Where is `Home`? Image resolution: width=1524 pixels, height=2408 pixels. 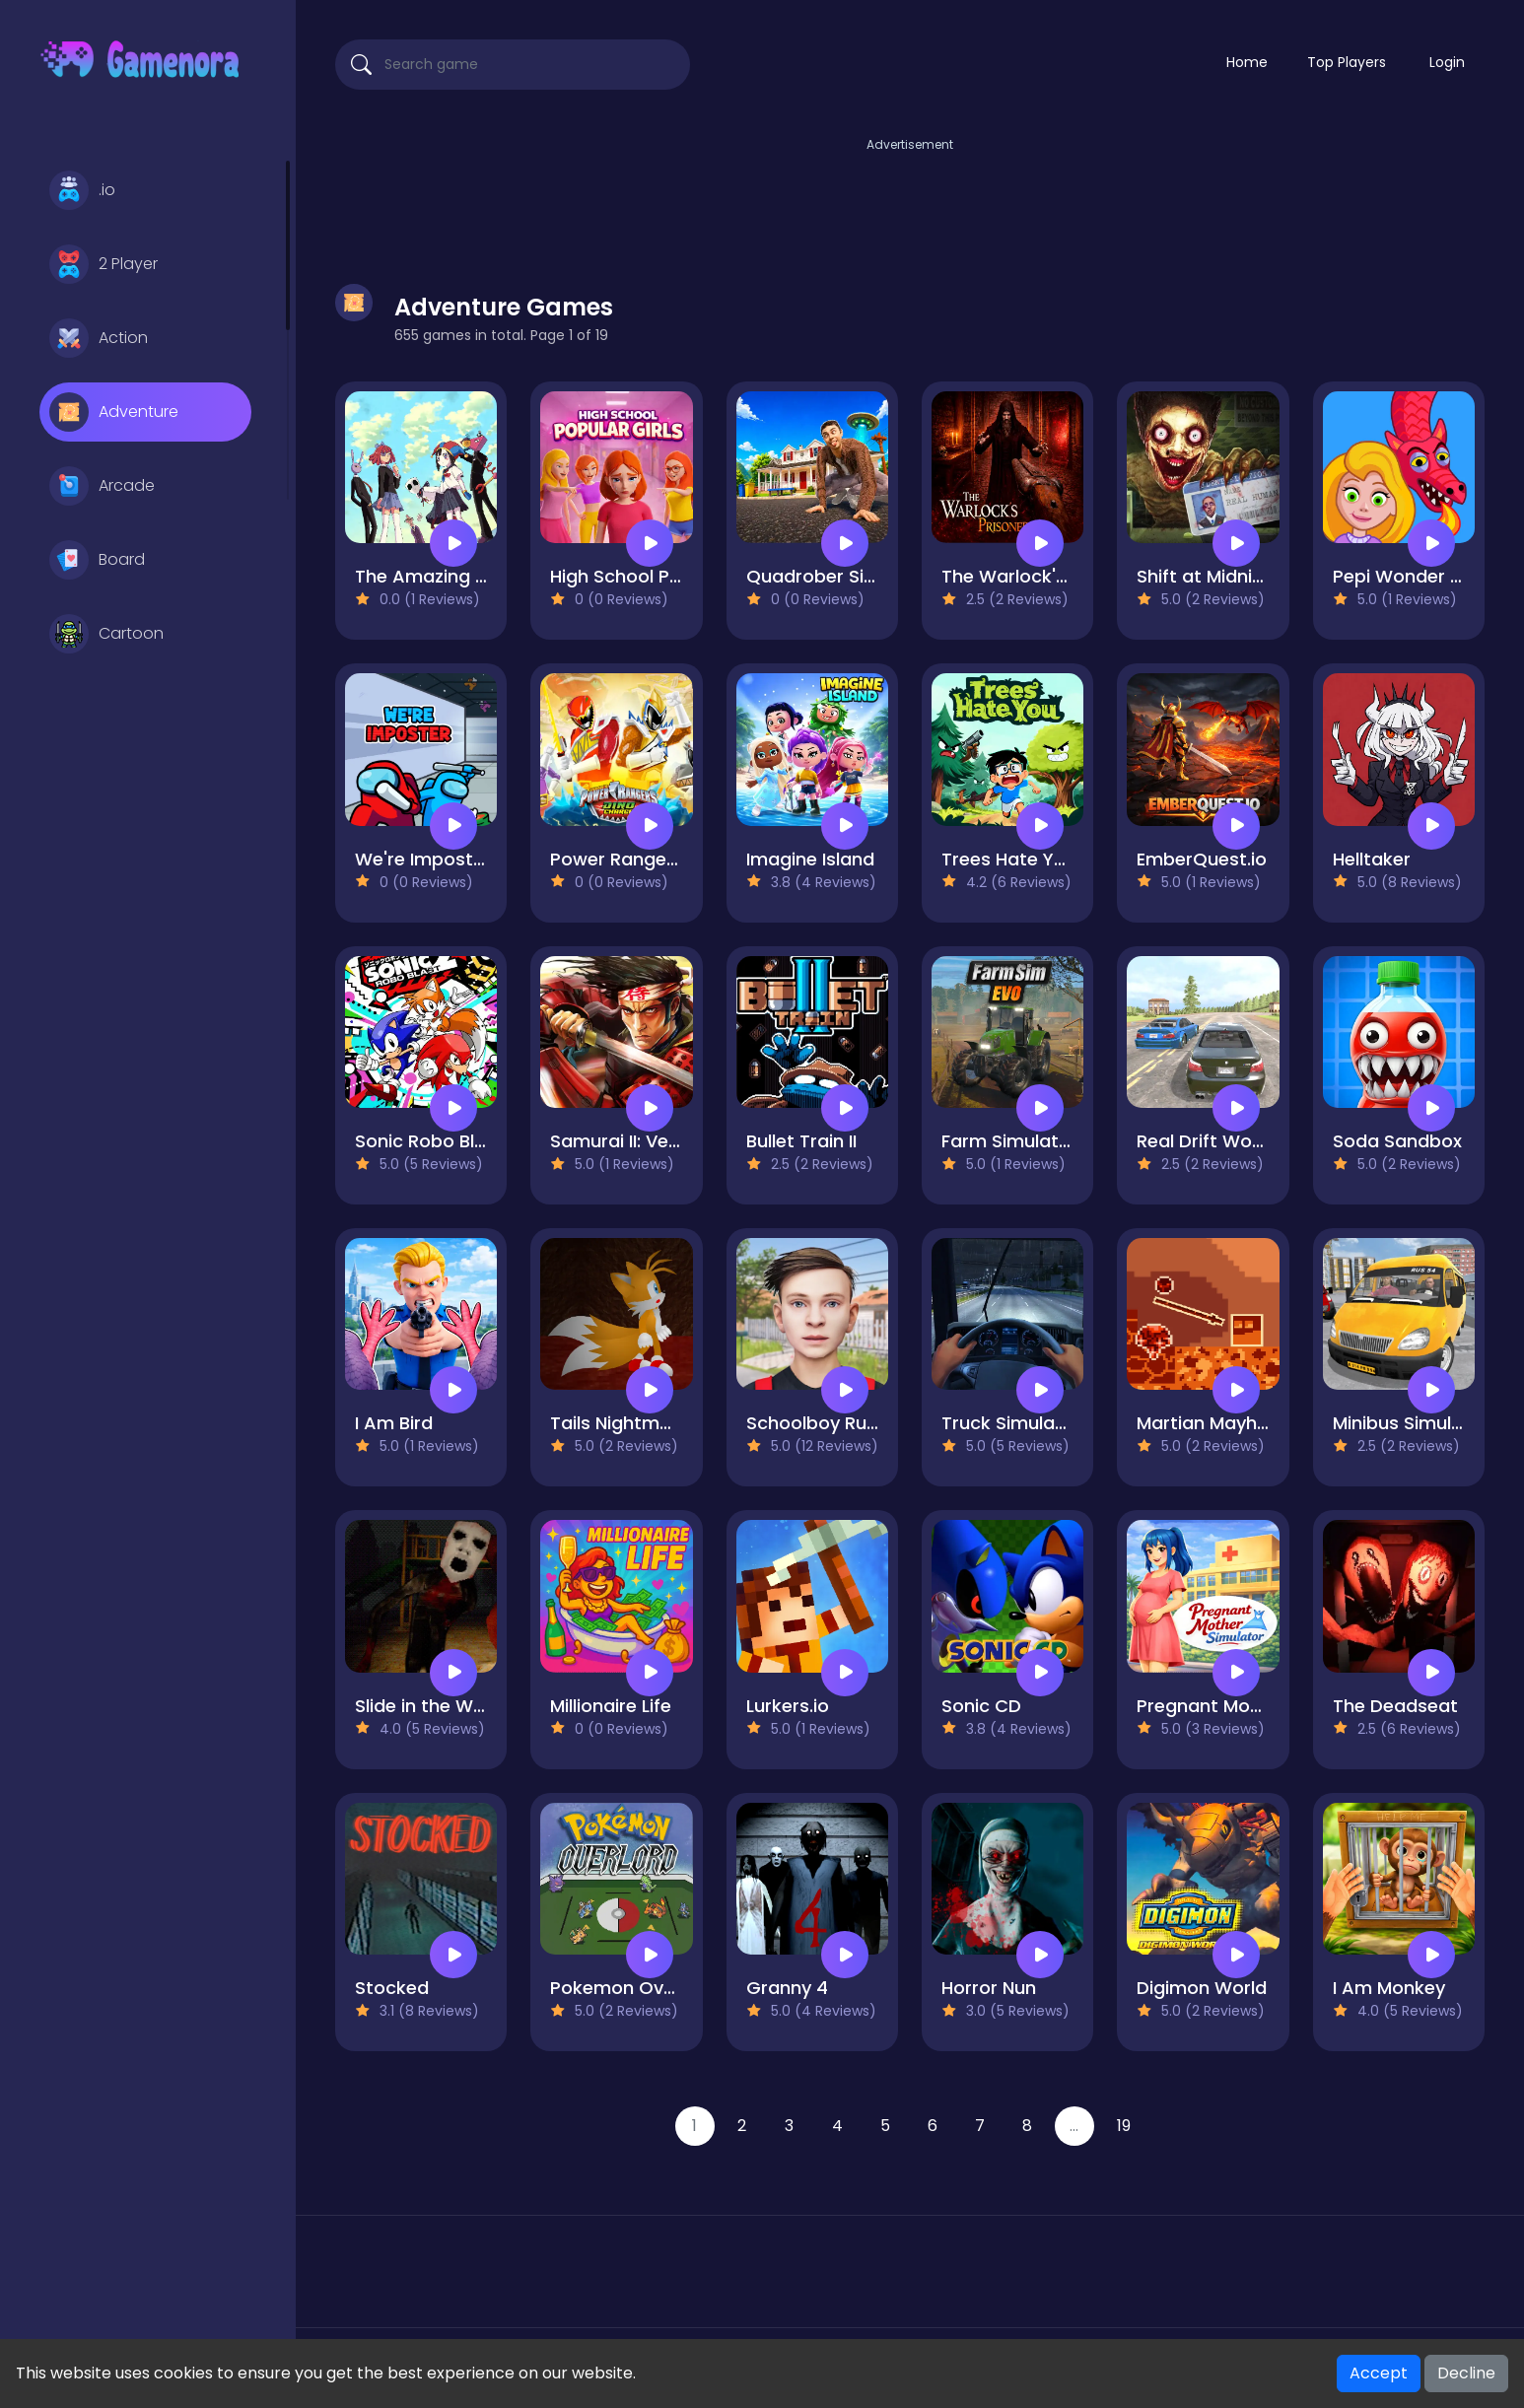 Home is located at coordinates (1247, 62).